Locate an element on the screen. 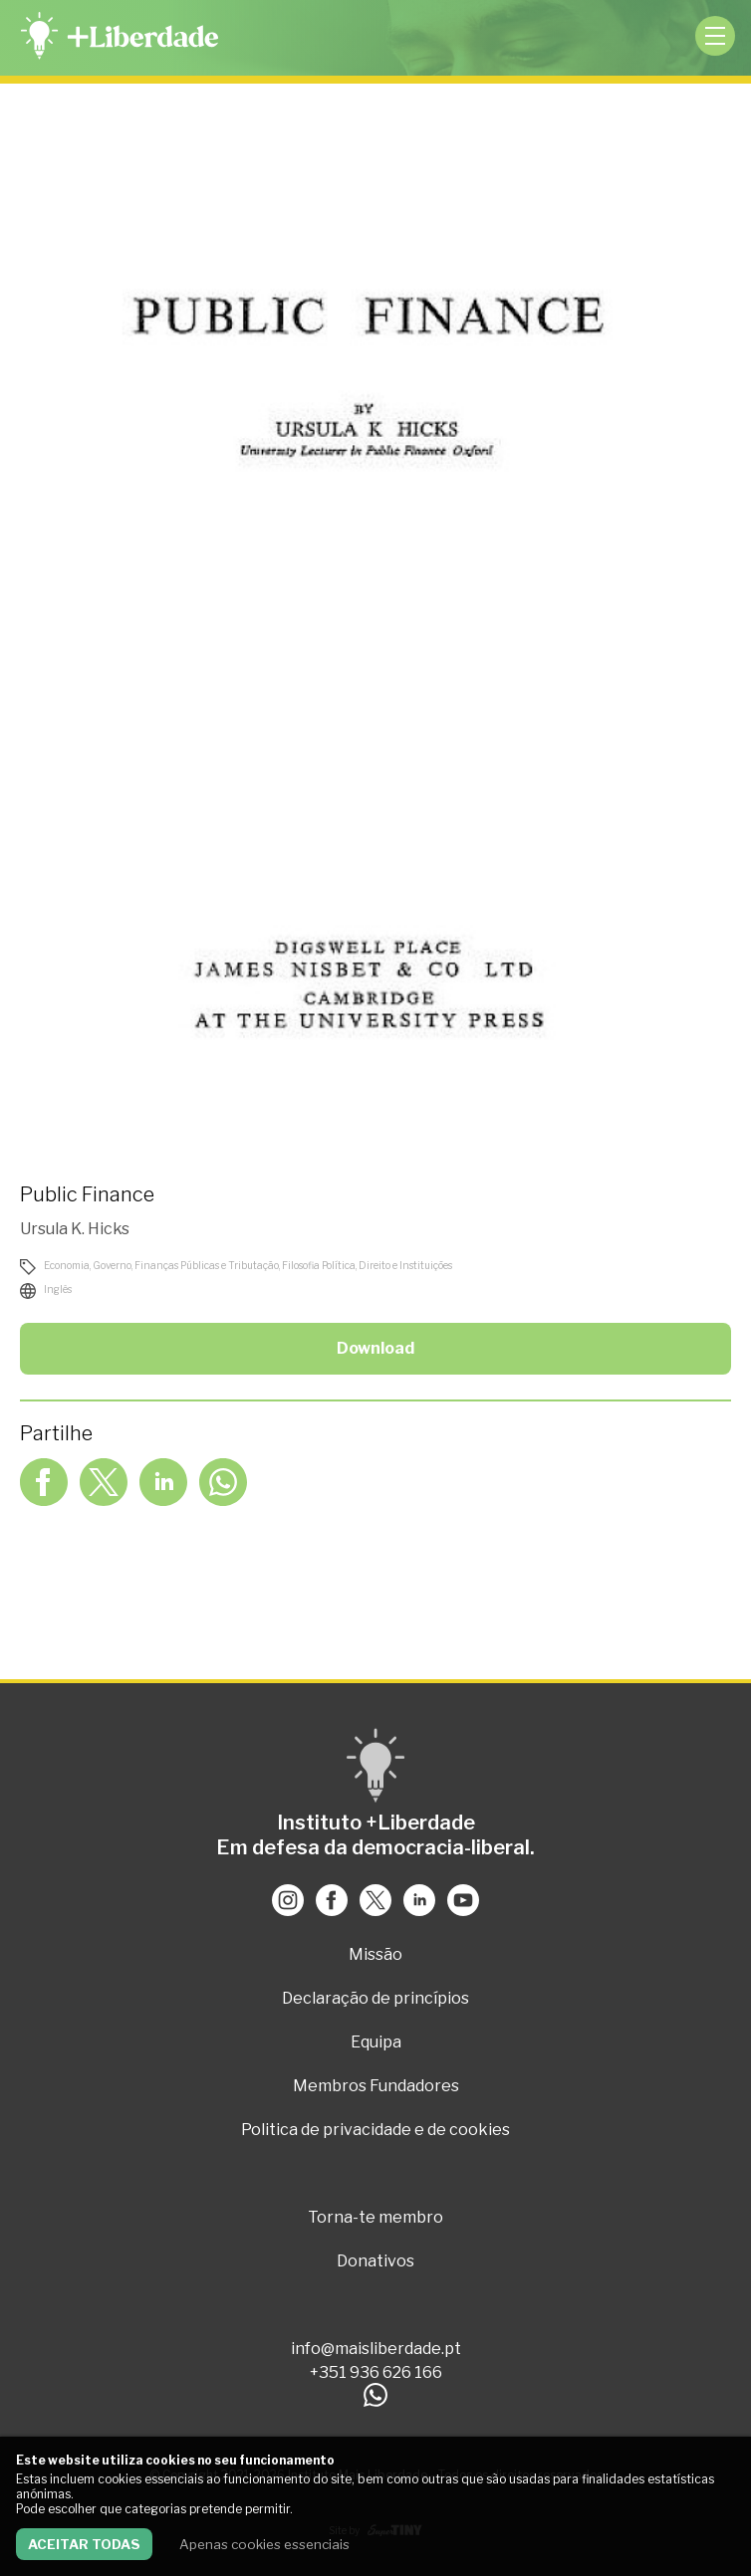  Declaração de princípios is located at coordinates (375, 1998).